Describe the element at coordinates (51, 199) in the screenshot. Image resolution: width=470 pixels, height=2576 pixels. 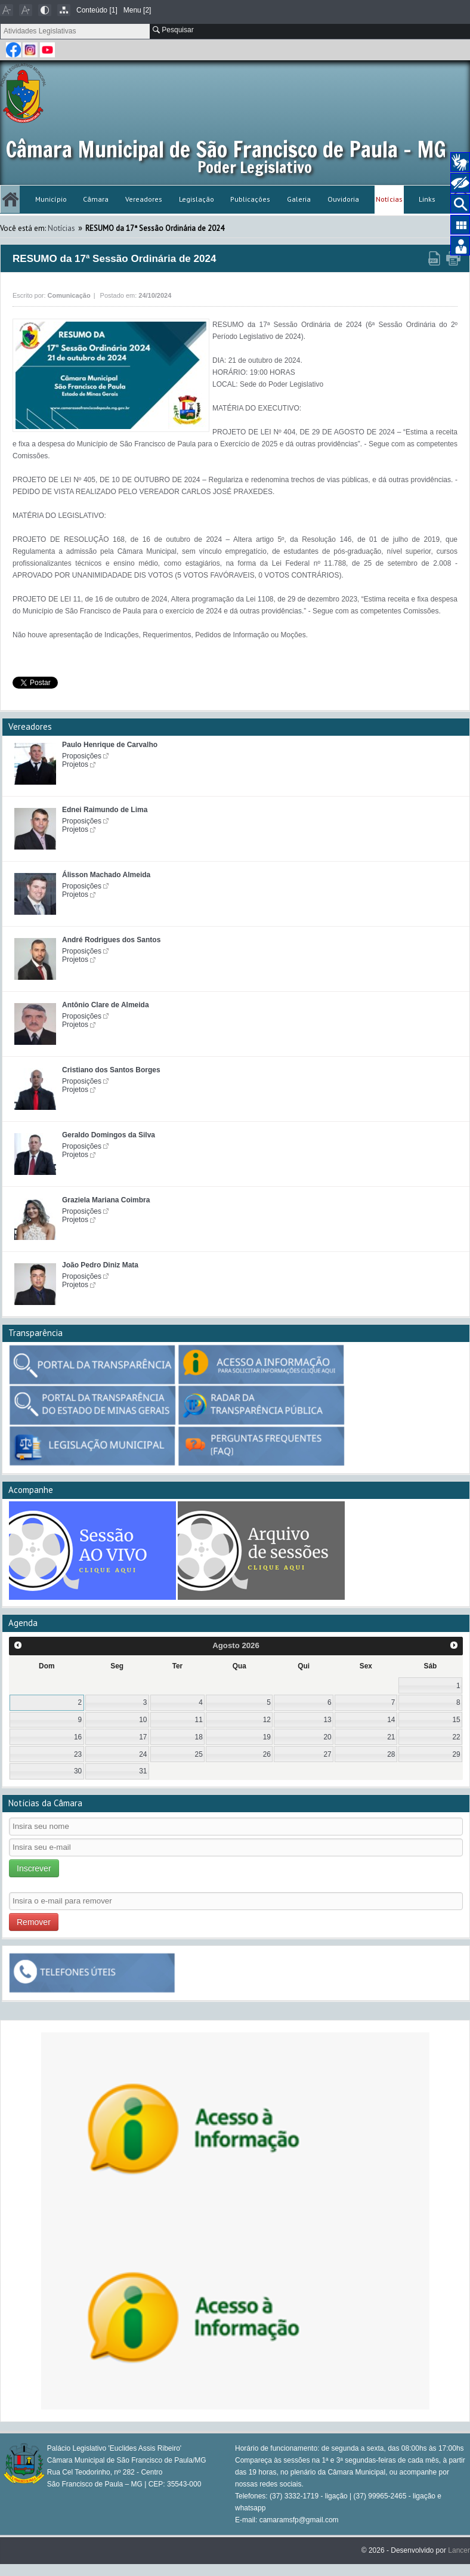
I see `Município` at that location.